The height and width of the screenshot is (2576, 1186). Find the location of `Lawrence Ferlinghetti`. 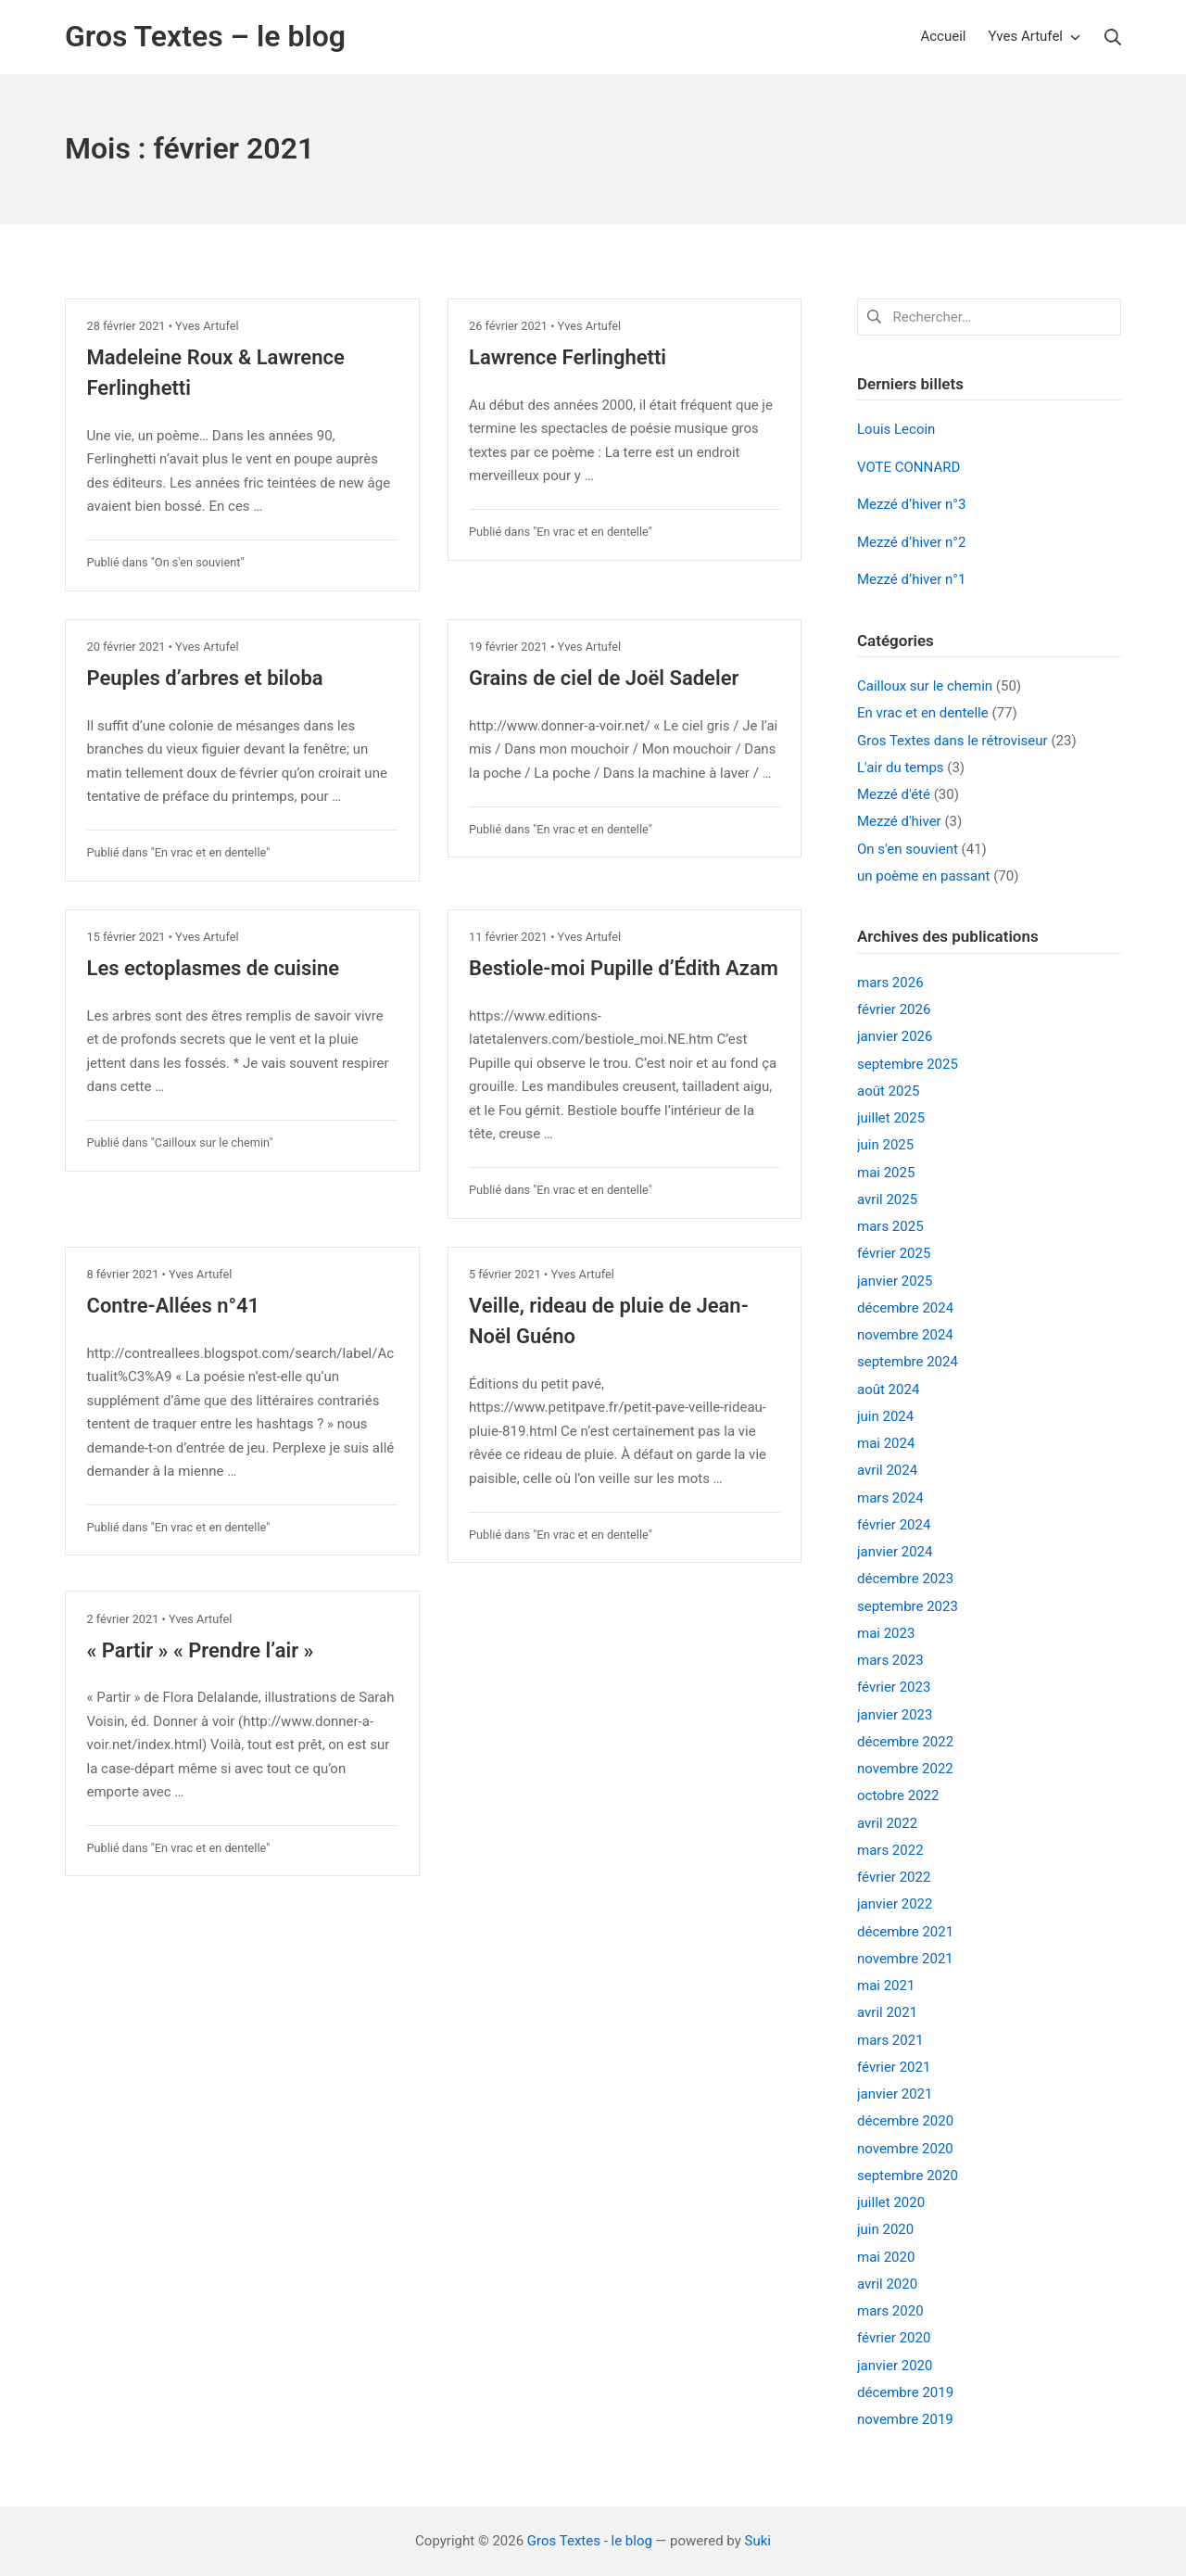

Lawrence Ferlinghetti is located at coordinates (567, 357).